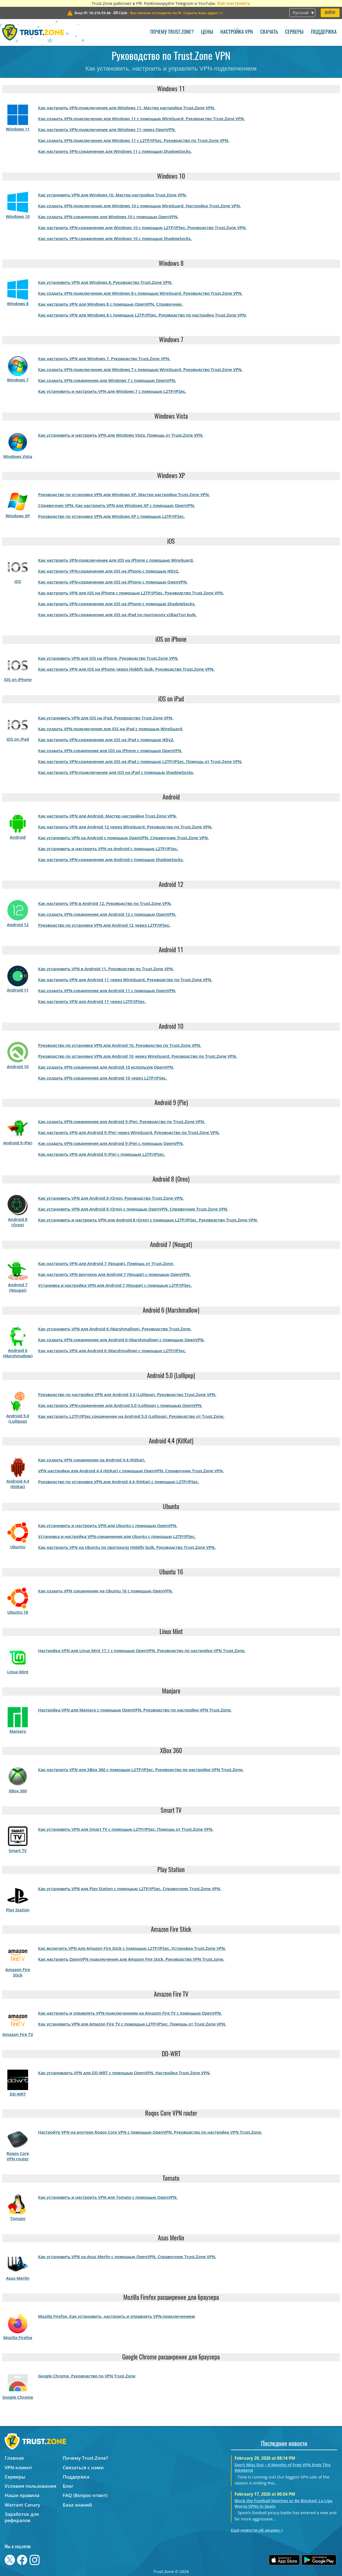  I want to click on Как настроить VPN-соединение для Android 5.0 (Lollipop) с помощью OpenVPN., so click(120, 1405).